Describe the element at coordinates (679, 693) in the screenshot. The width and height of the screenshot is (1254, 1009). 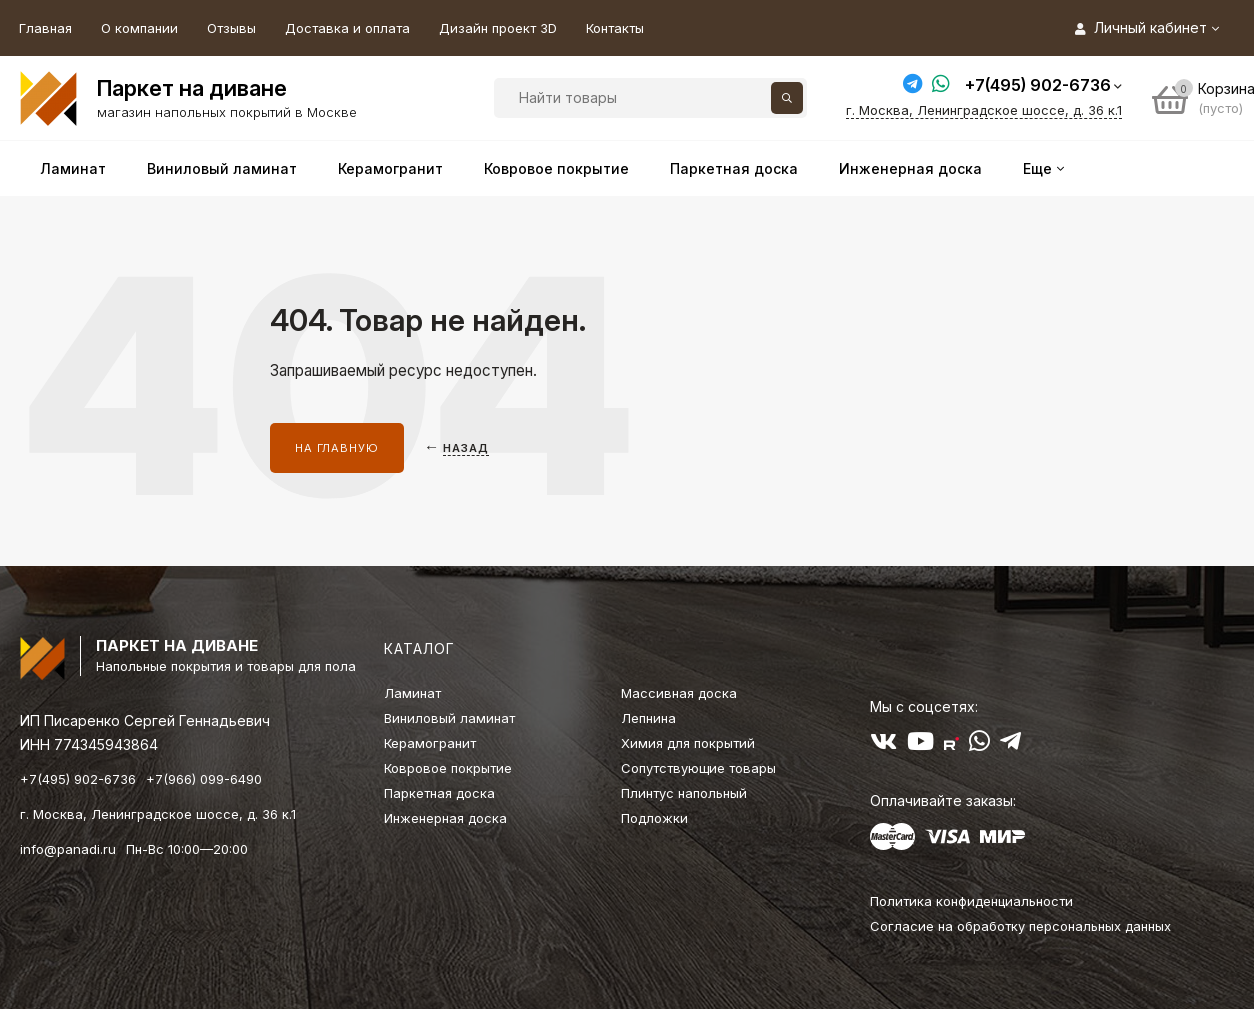
I see `Массивная доска` at that location.